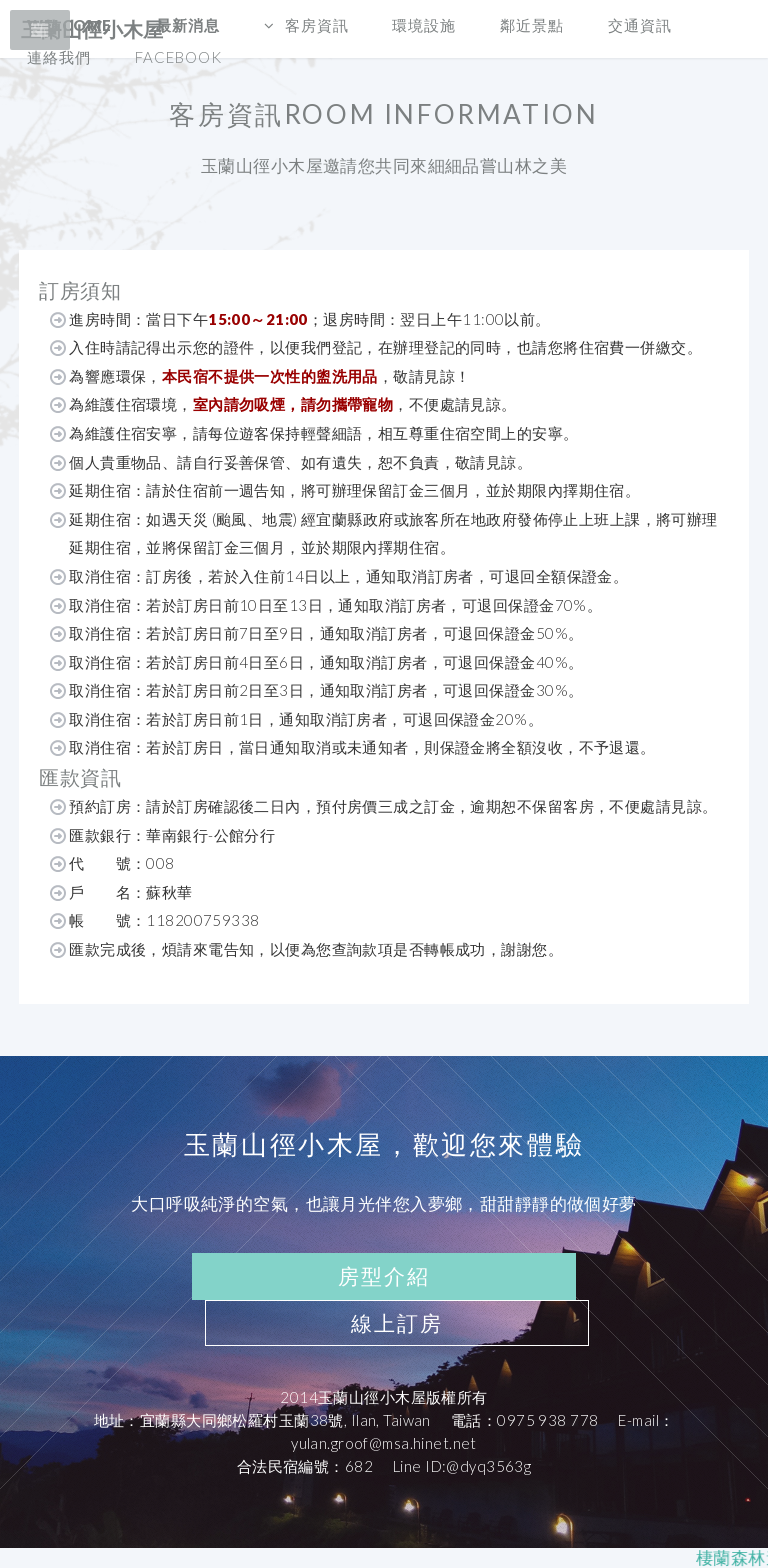  Describe the element at coordinates (384, 1276) in the screenshot. I see `房型介紹` at that location.